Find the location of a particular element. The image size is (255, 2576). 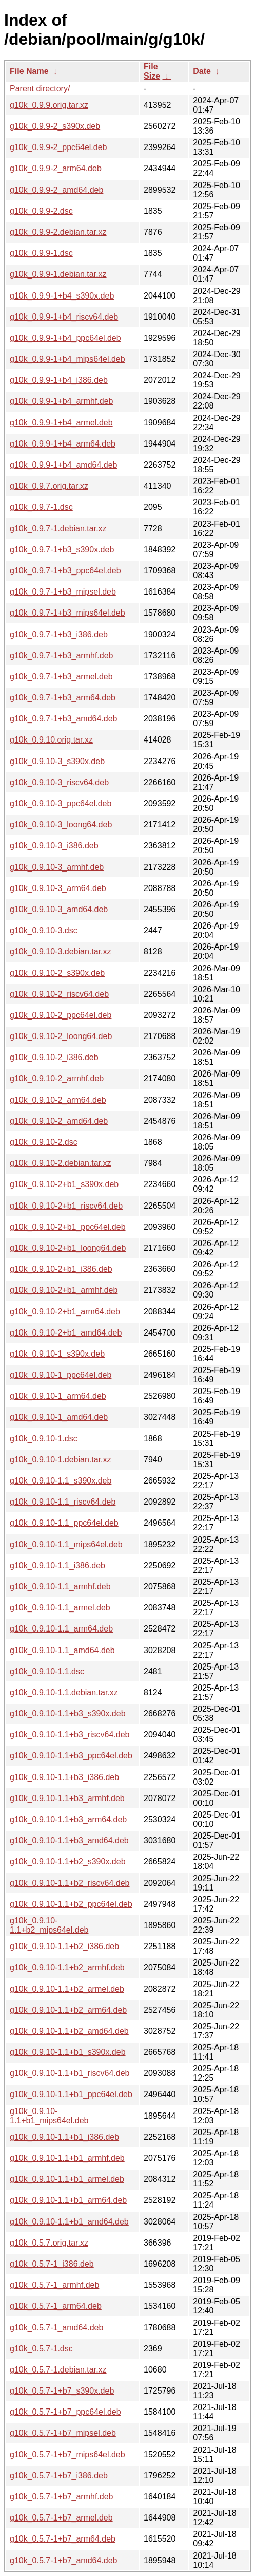

g10k_0.9.10-2_arm64.deb is located at coordinates (58, 1100).